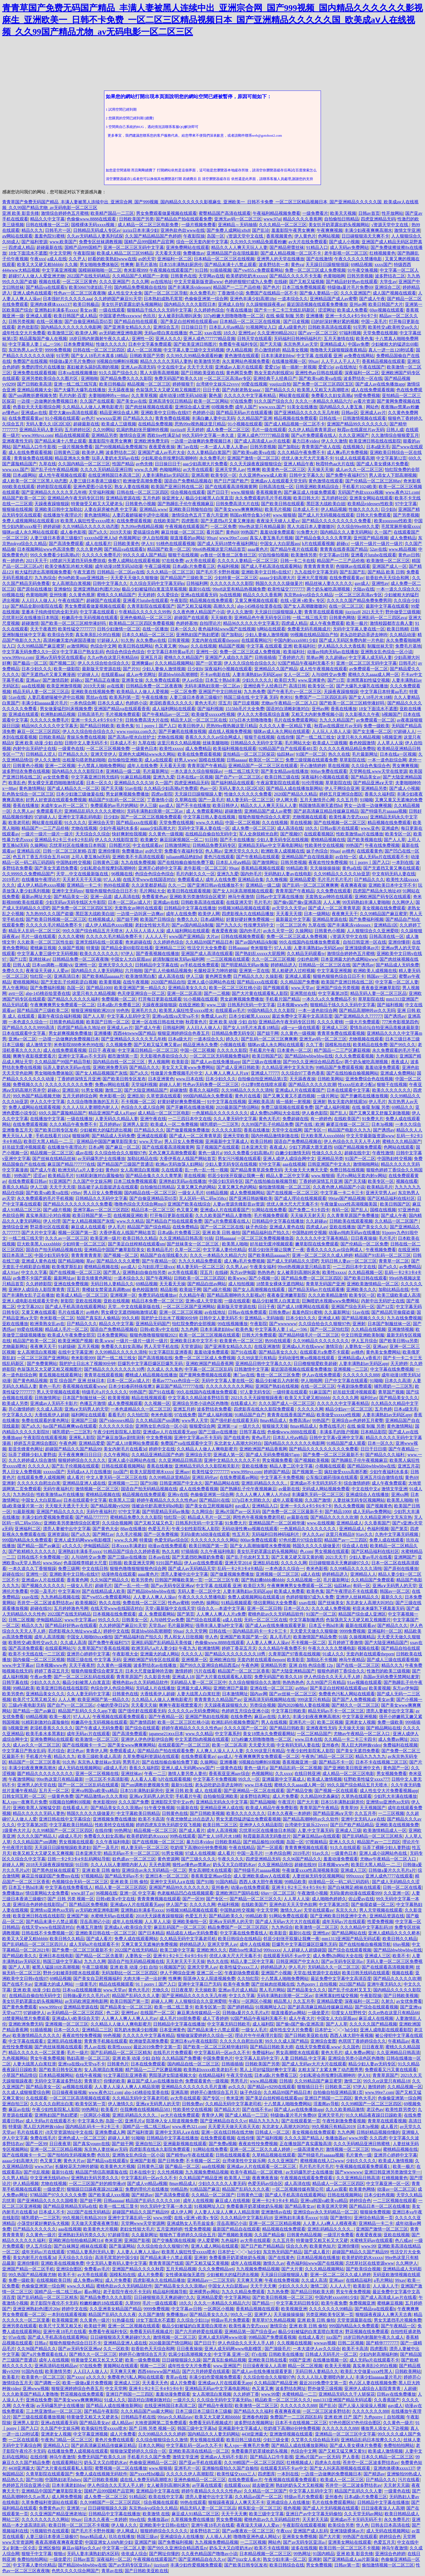  I want to click on 欧美激情黑白配, so click(140, 976).